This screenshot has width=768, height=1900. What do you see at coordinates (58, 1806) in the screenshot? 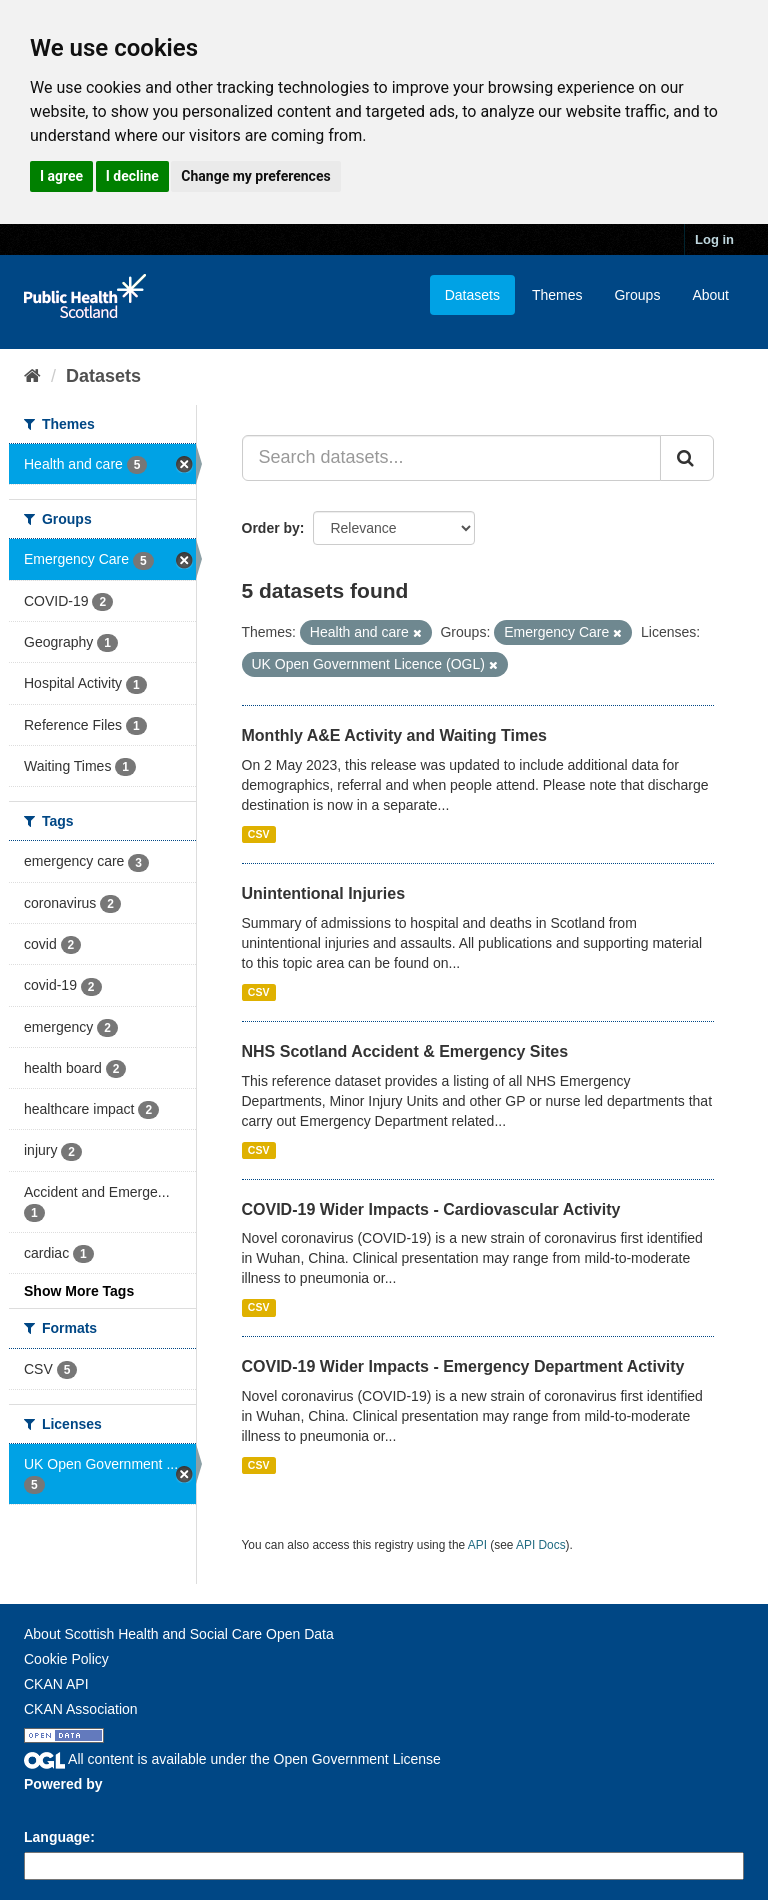
I see `CKAN` at bounding box center [58, 1806].